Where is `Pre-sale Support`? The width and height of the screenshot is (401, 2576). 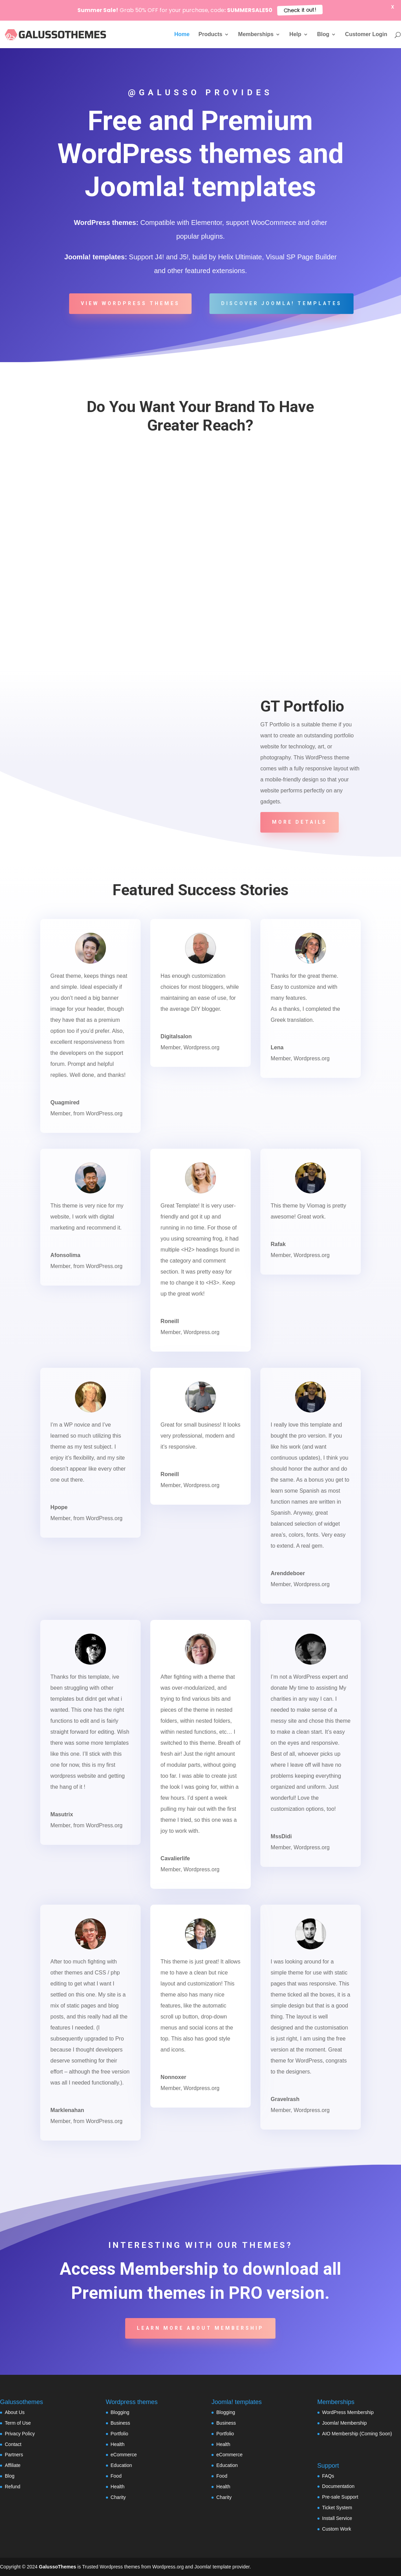 Pre-sale Support is located at coordinates (340, 2497).